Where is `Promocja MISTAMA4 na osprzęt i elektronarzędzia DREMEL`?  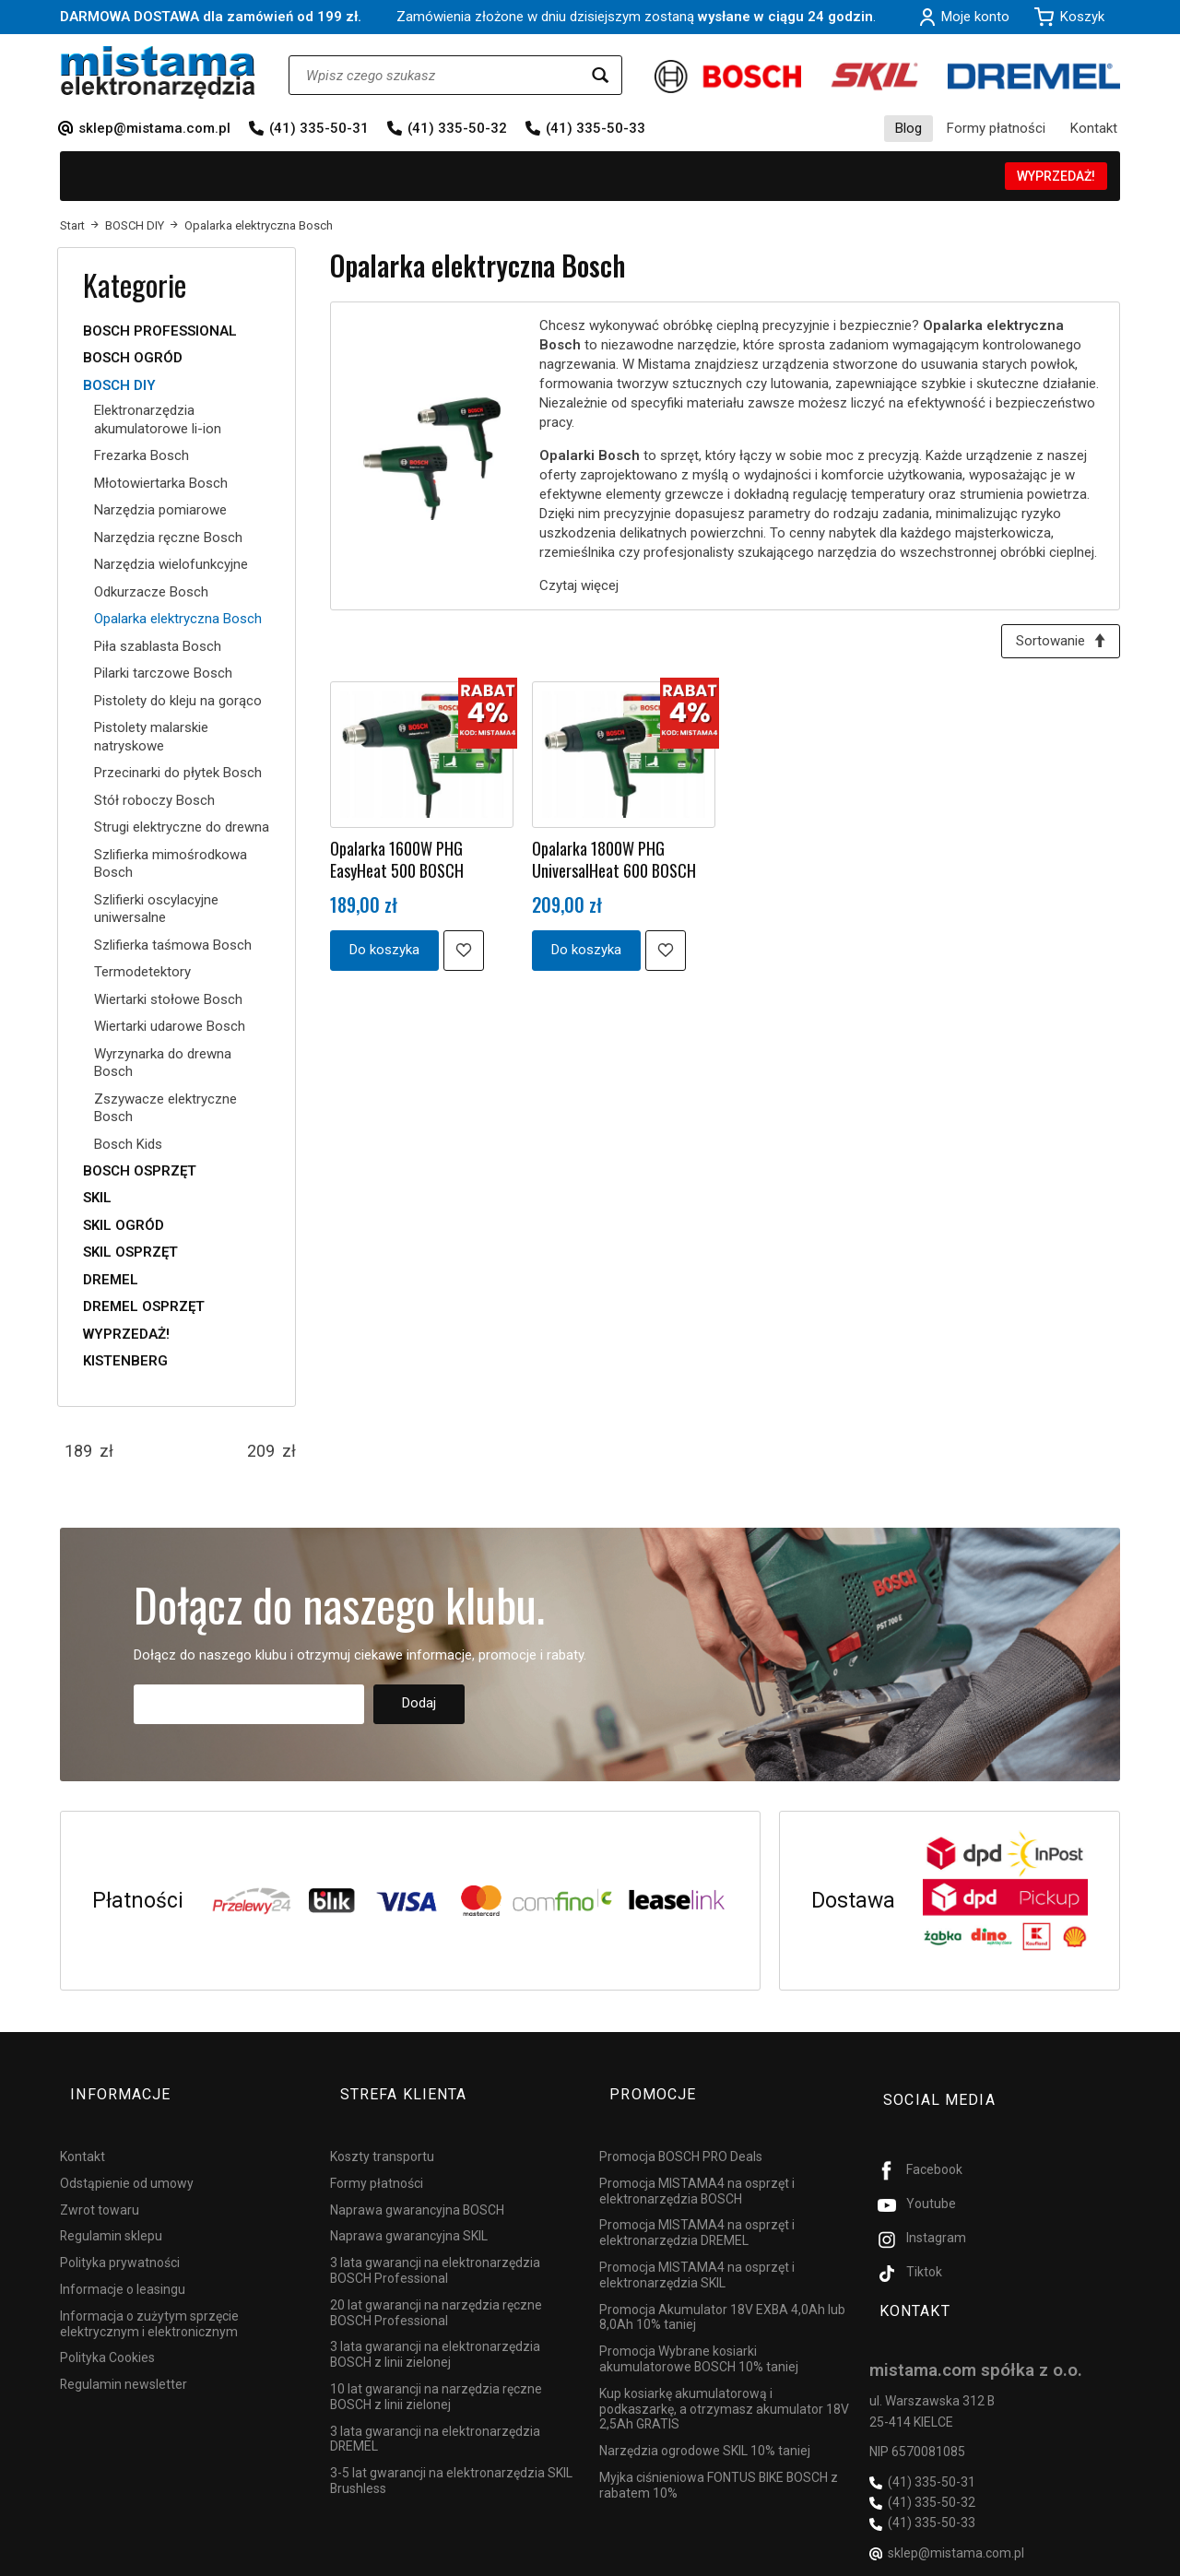 Promocja MISTAMA4 na osprzęt i elektronarzędzia DREMEL is located at coordinates (697, 2207).